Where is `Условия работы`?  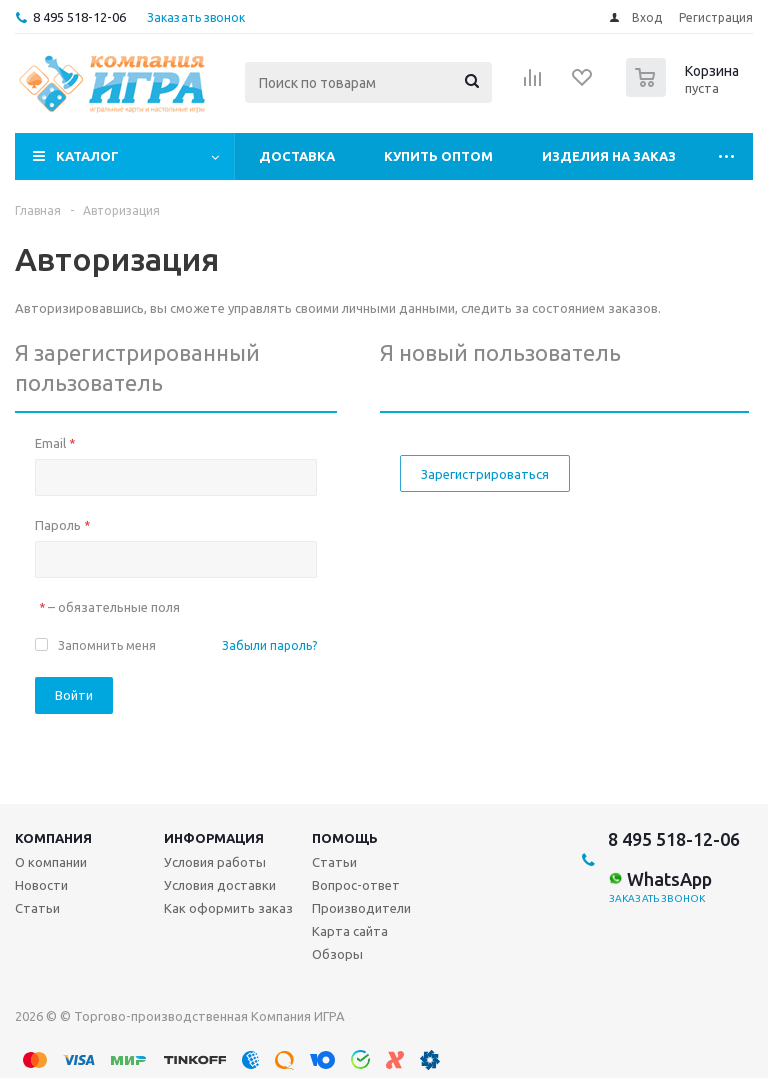
Условия работы is located at coordinates (215, 862).